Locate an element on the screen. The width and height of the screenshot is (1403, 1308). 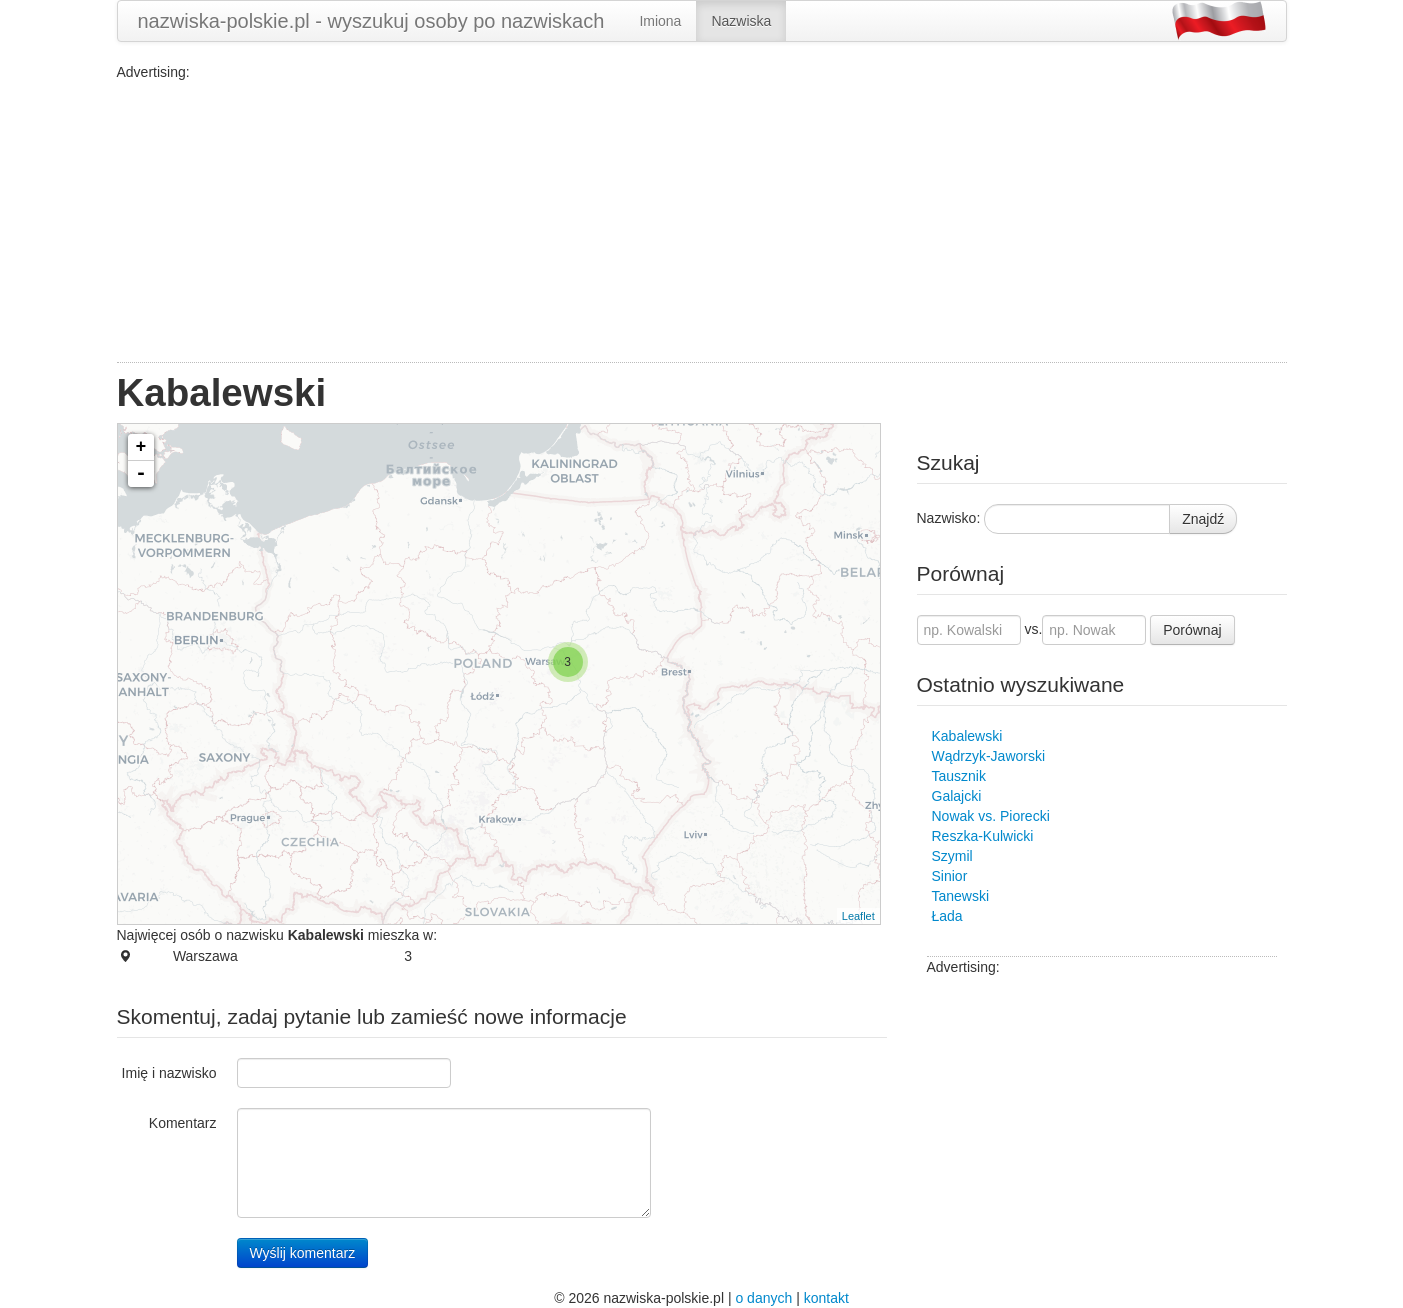
Znajdź is located at coordinates (1203, 519).